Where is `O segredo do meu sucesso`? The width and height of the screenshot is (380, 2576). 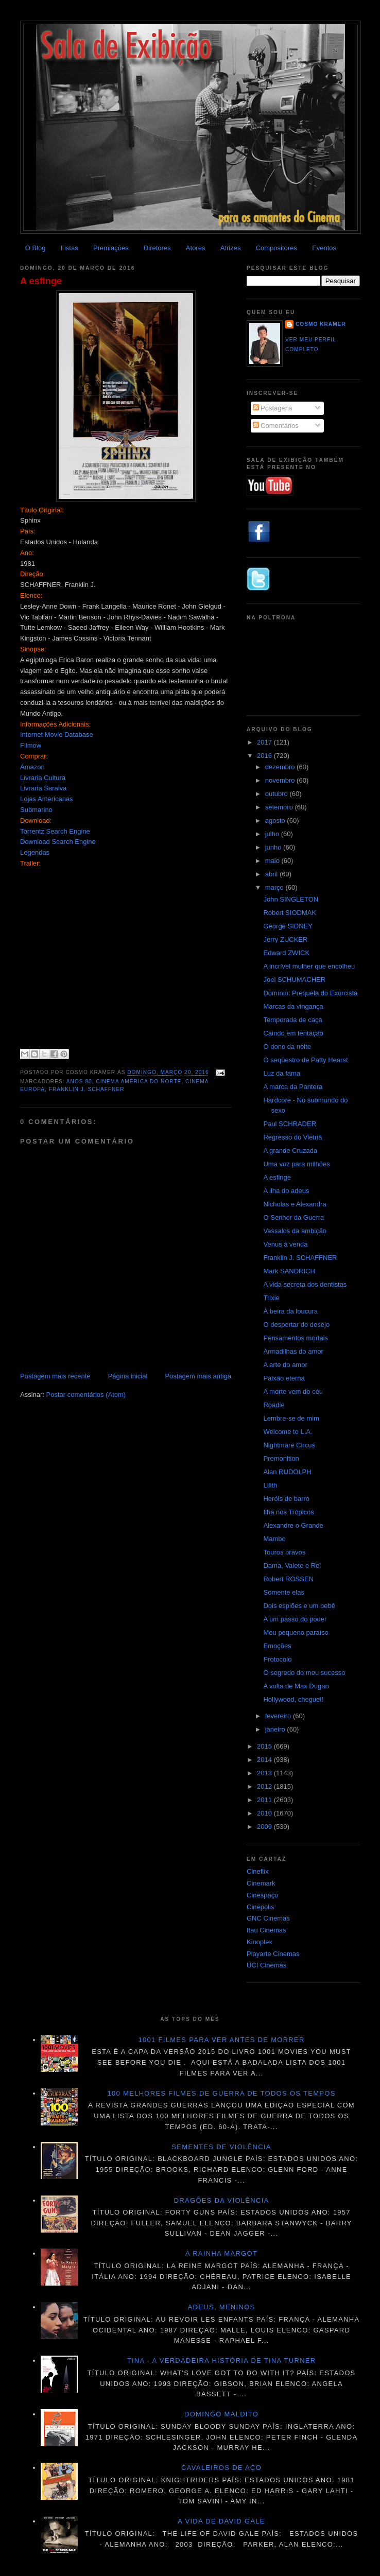
O segredo do meu sucesso is located at coordinates (304, 1672).